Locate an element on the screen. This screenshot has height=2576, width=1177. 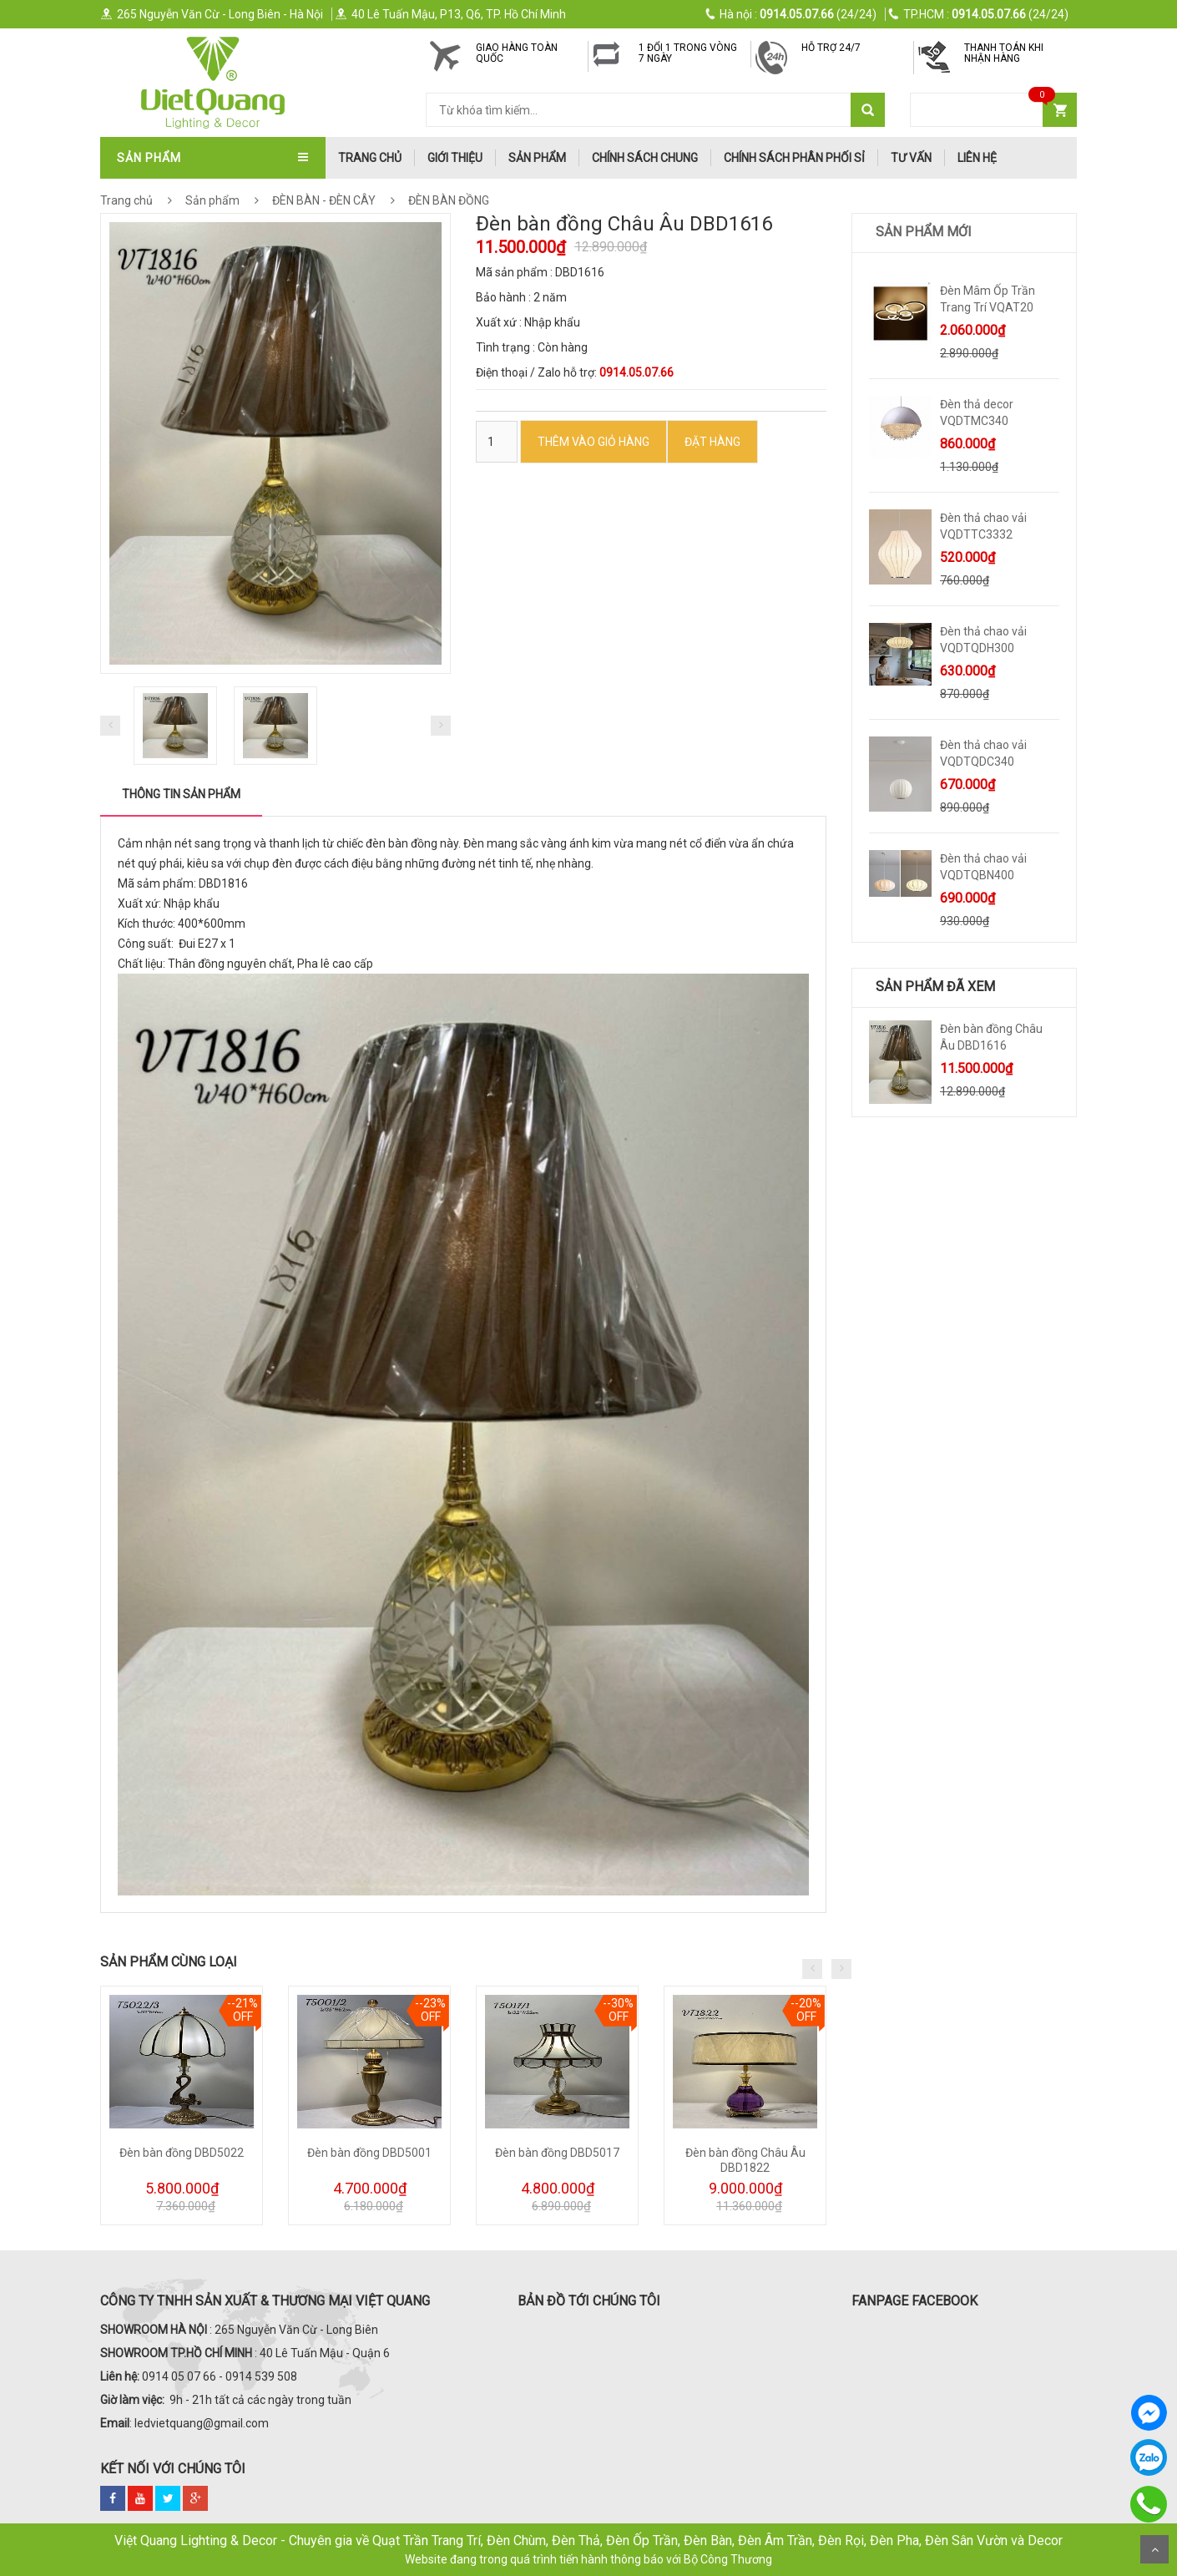
Scroll is located at coordinates (1154, 2549).